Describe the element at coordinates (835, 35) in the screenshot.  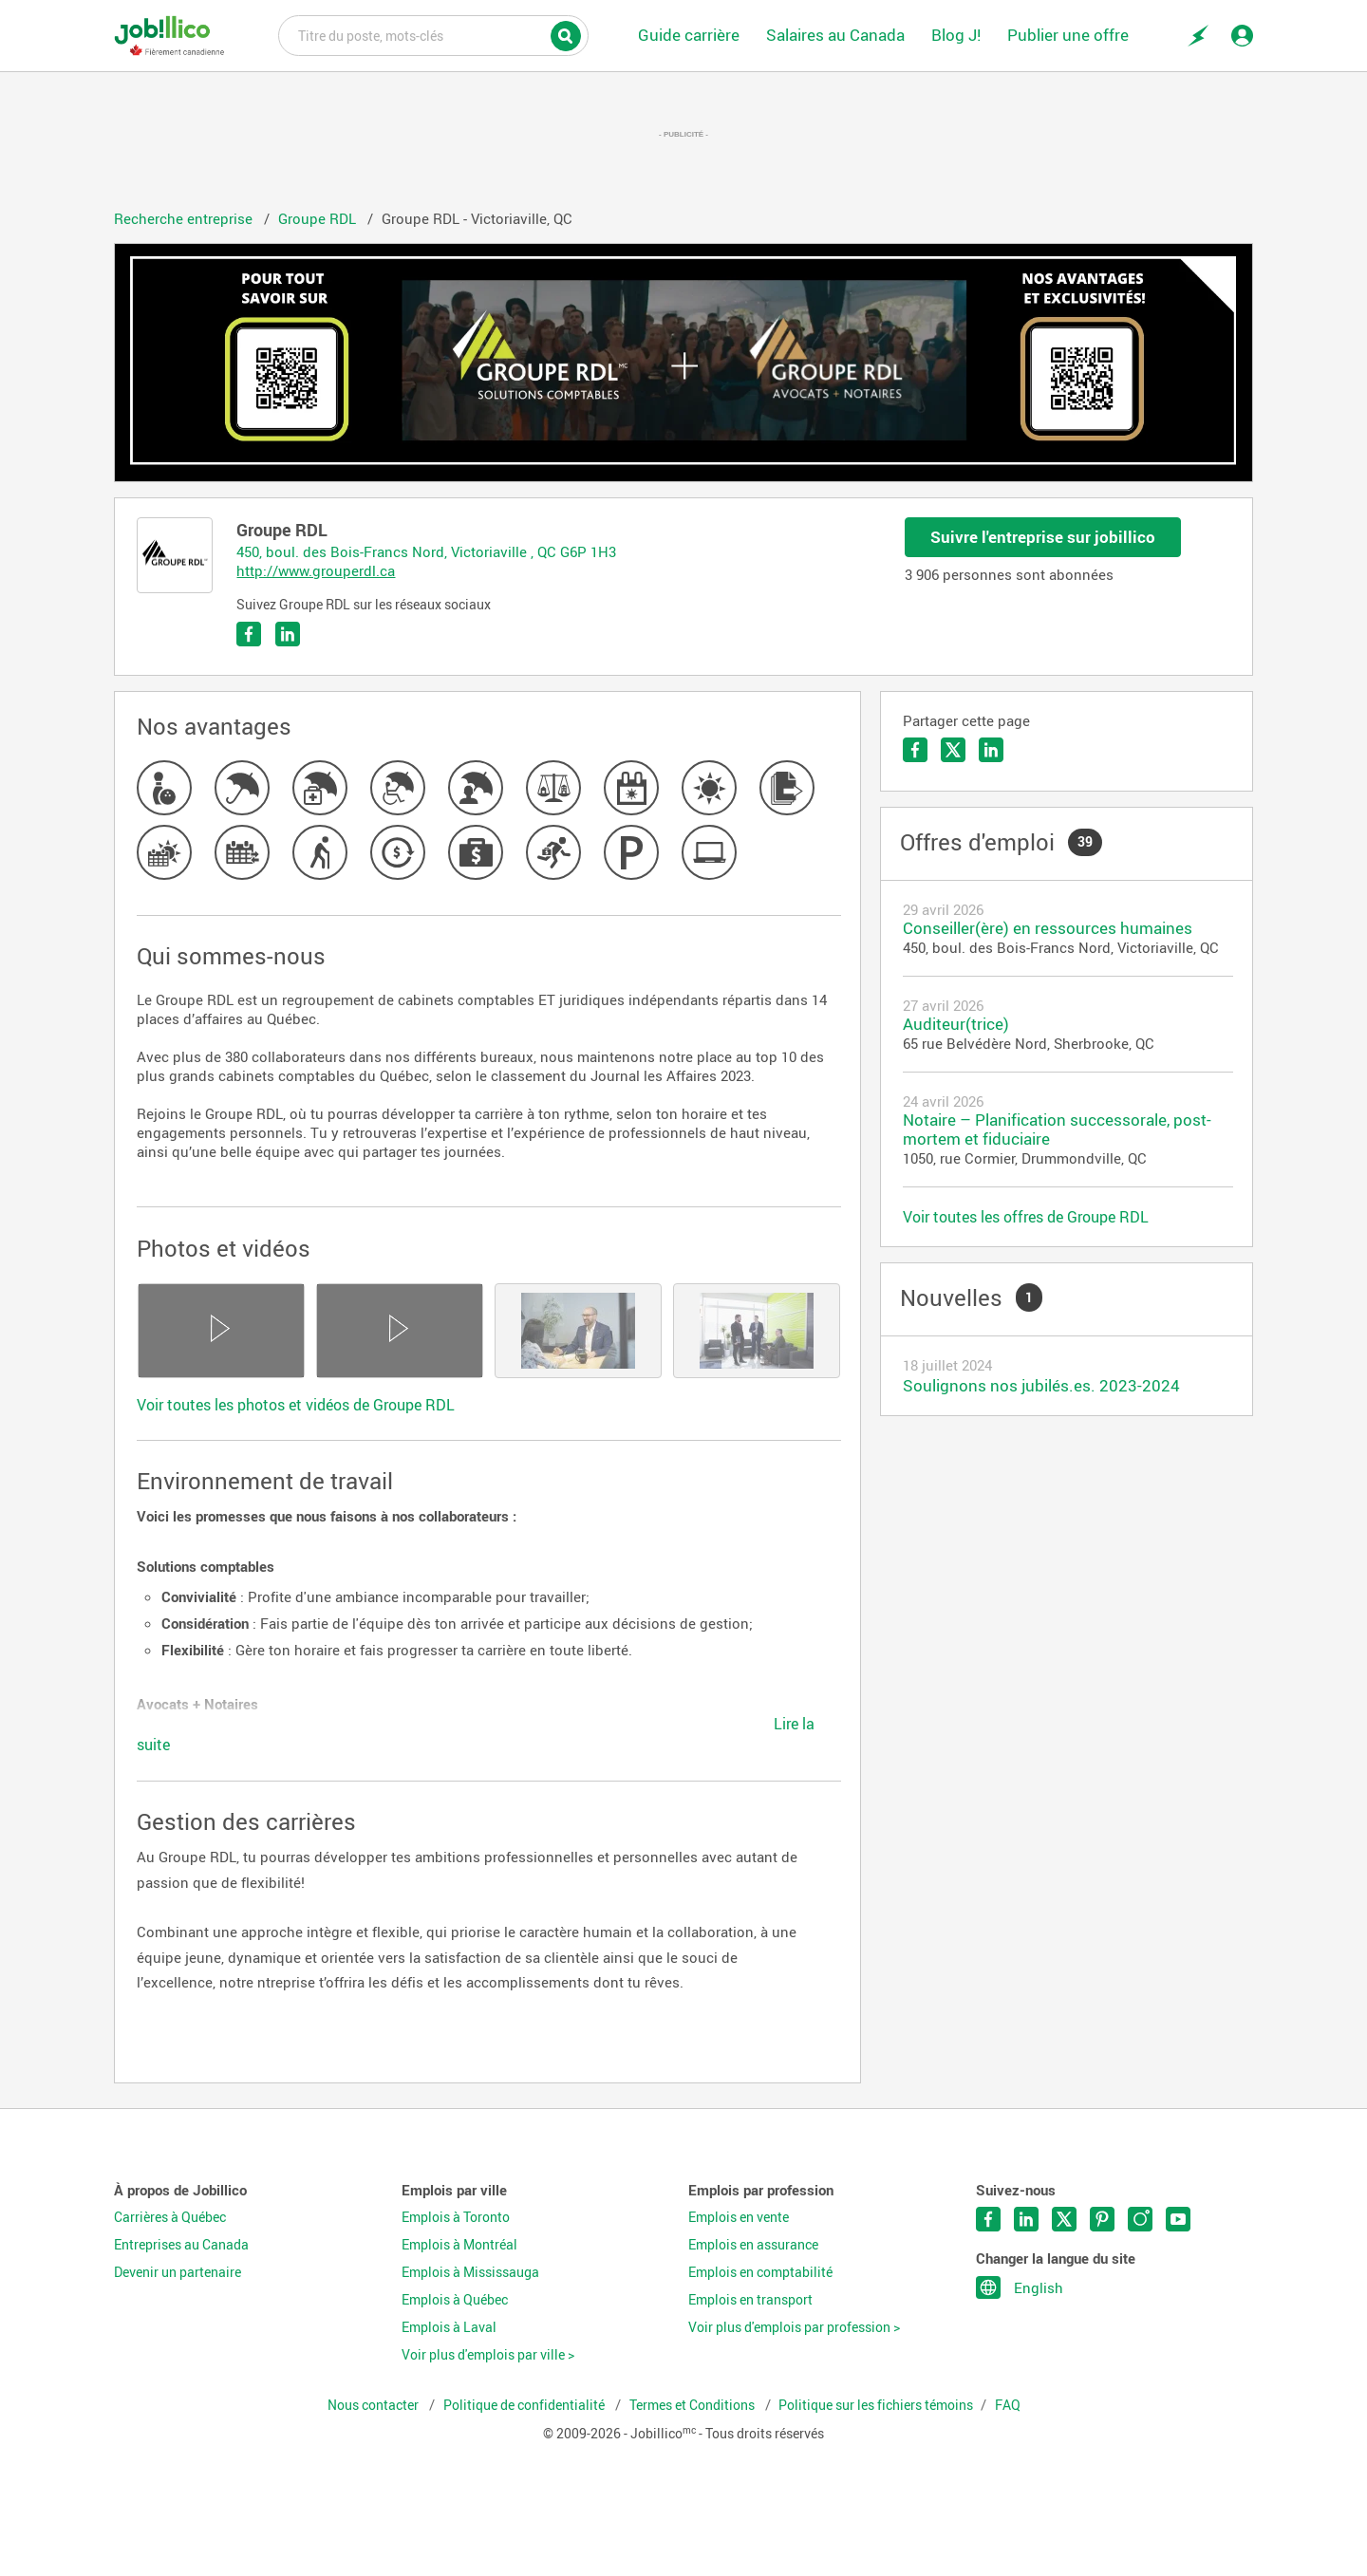
I see `Salaires au Canada` at that location.